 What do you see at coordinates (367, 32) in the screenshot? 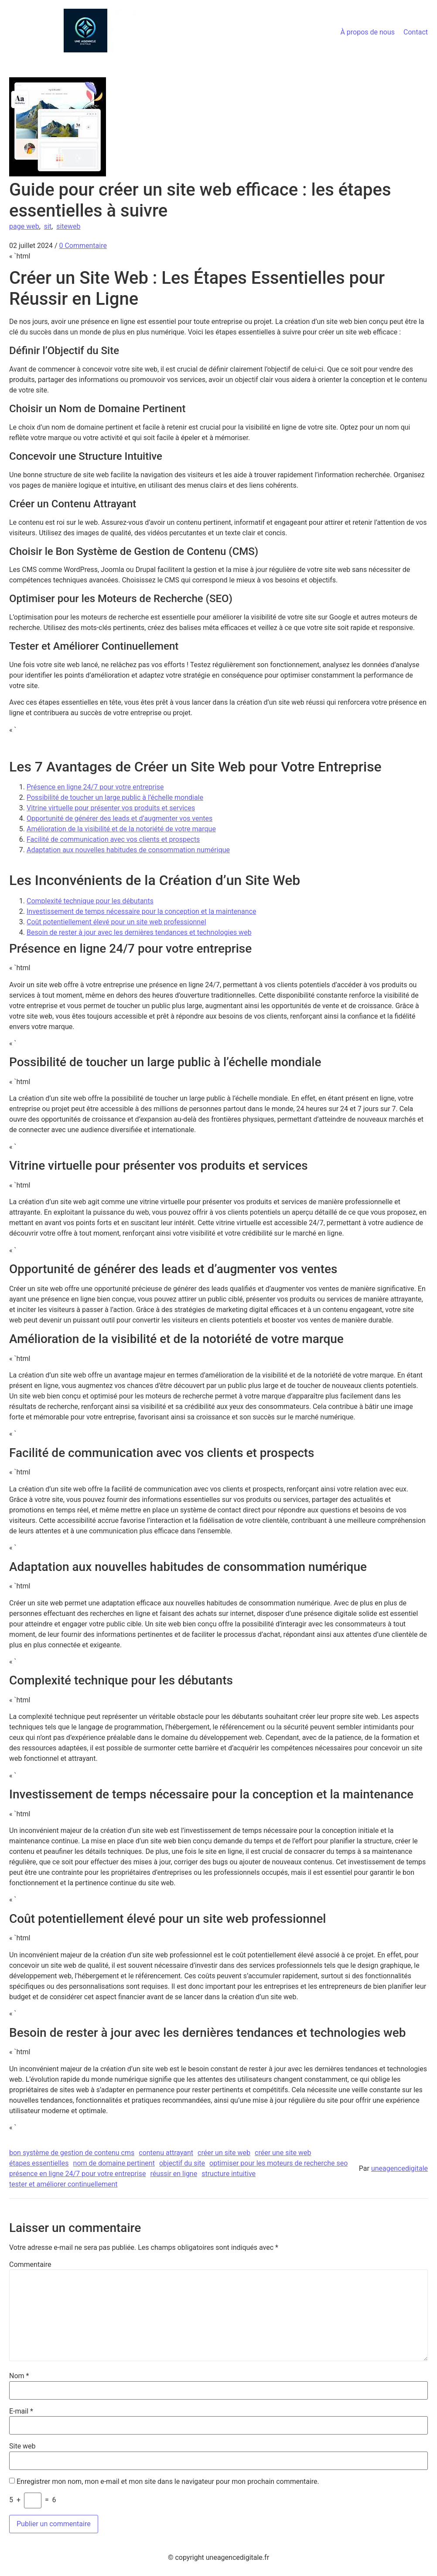
I see `À propos de nous` at bounding box center [367, 32].